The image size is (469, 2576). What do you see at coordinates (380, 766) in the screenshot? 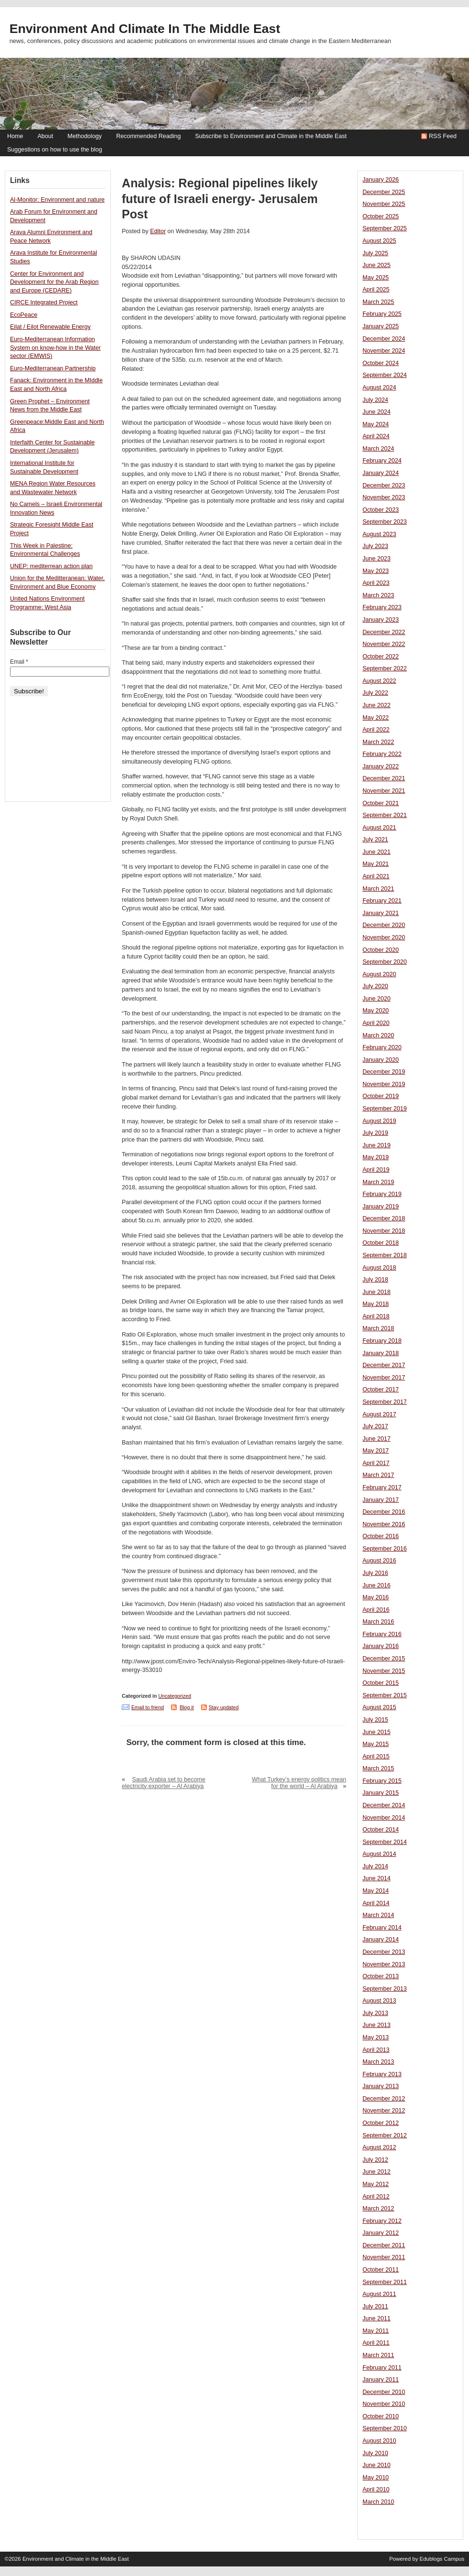
I see `January 2022` at bounding box center [380, 766].